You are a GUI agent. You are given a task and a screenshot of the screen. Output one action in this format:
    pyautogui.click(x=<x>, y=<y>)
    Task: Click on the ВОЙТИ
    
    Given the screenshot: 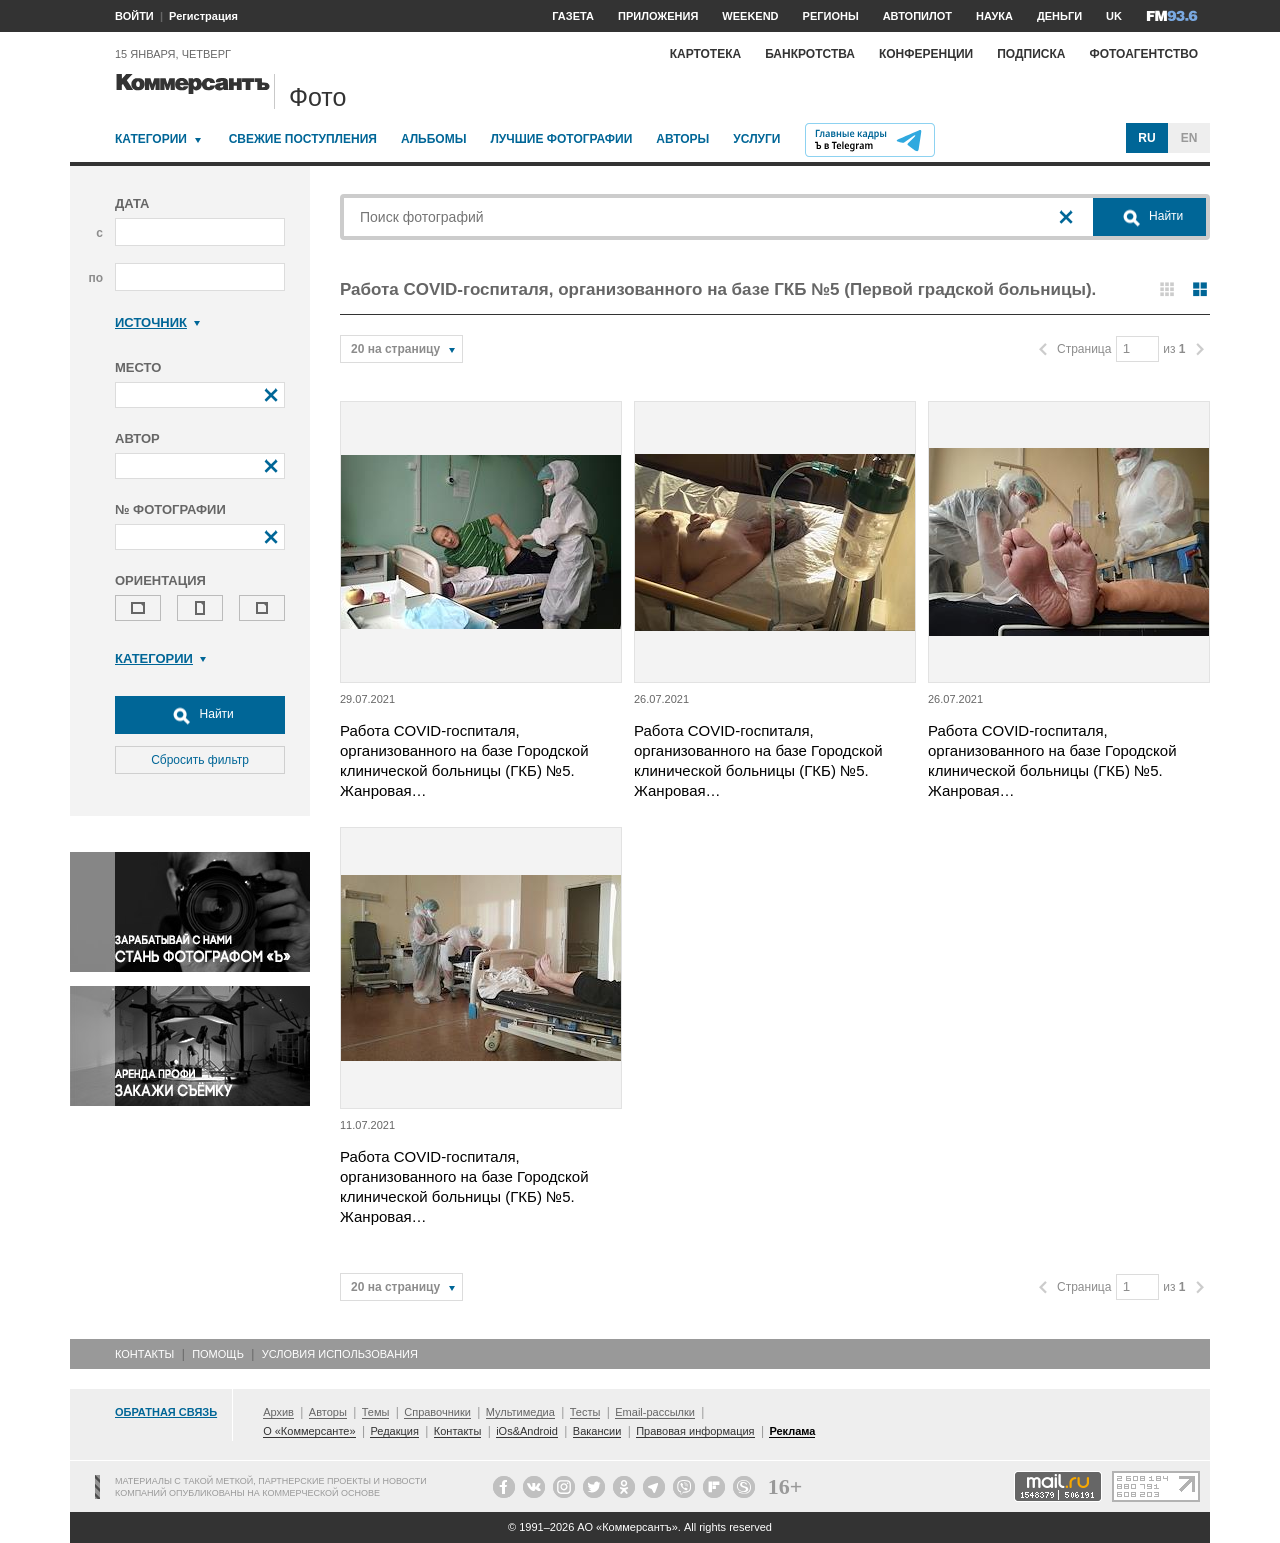 What is the action you would take?
    pyautogui.click(x=134, y=16)
    